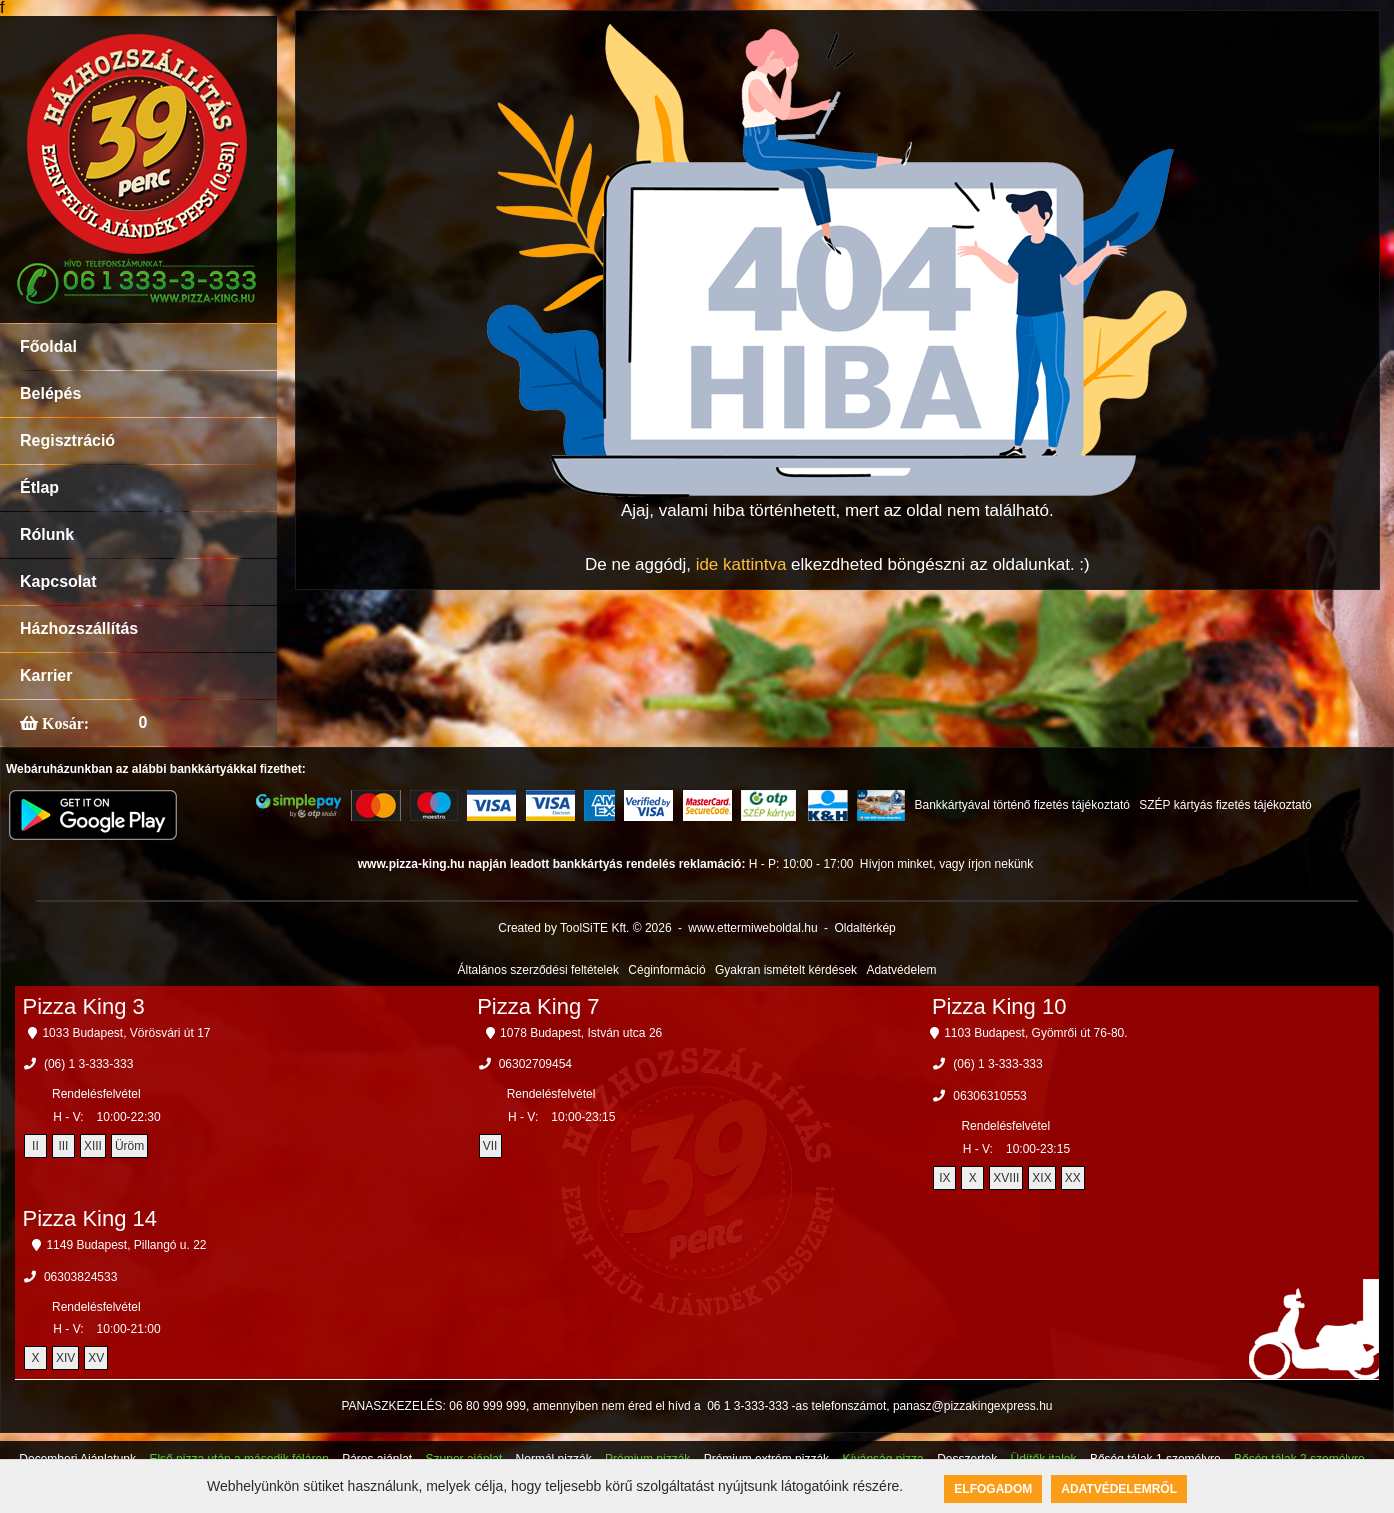 The image size is (1394, 1513). I want to click on Karrier, so click(46, 675).